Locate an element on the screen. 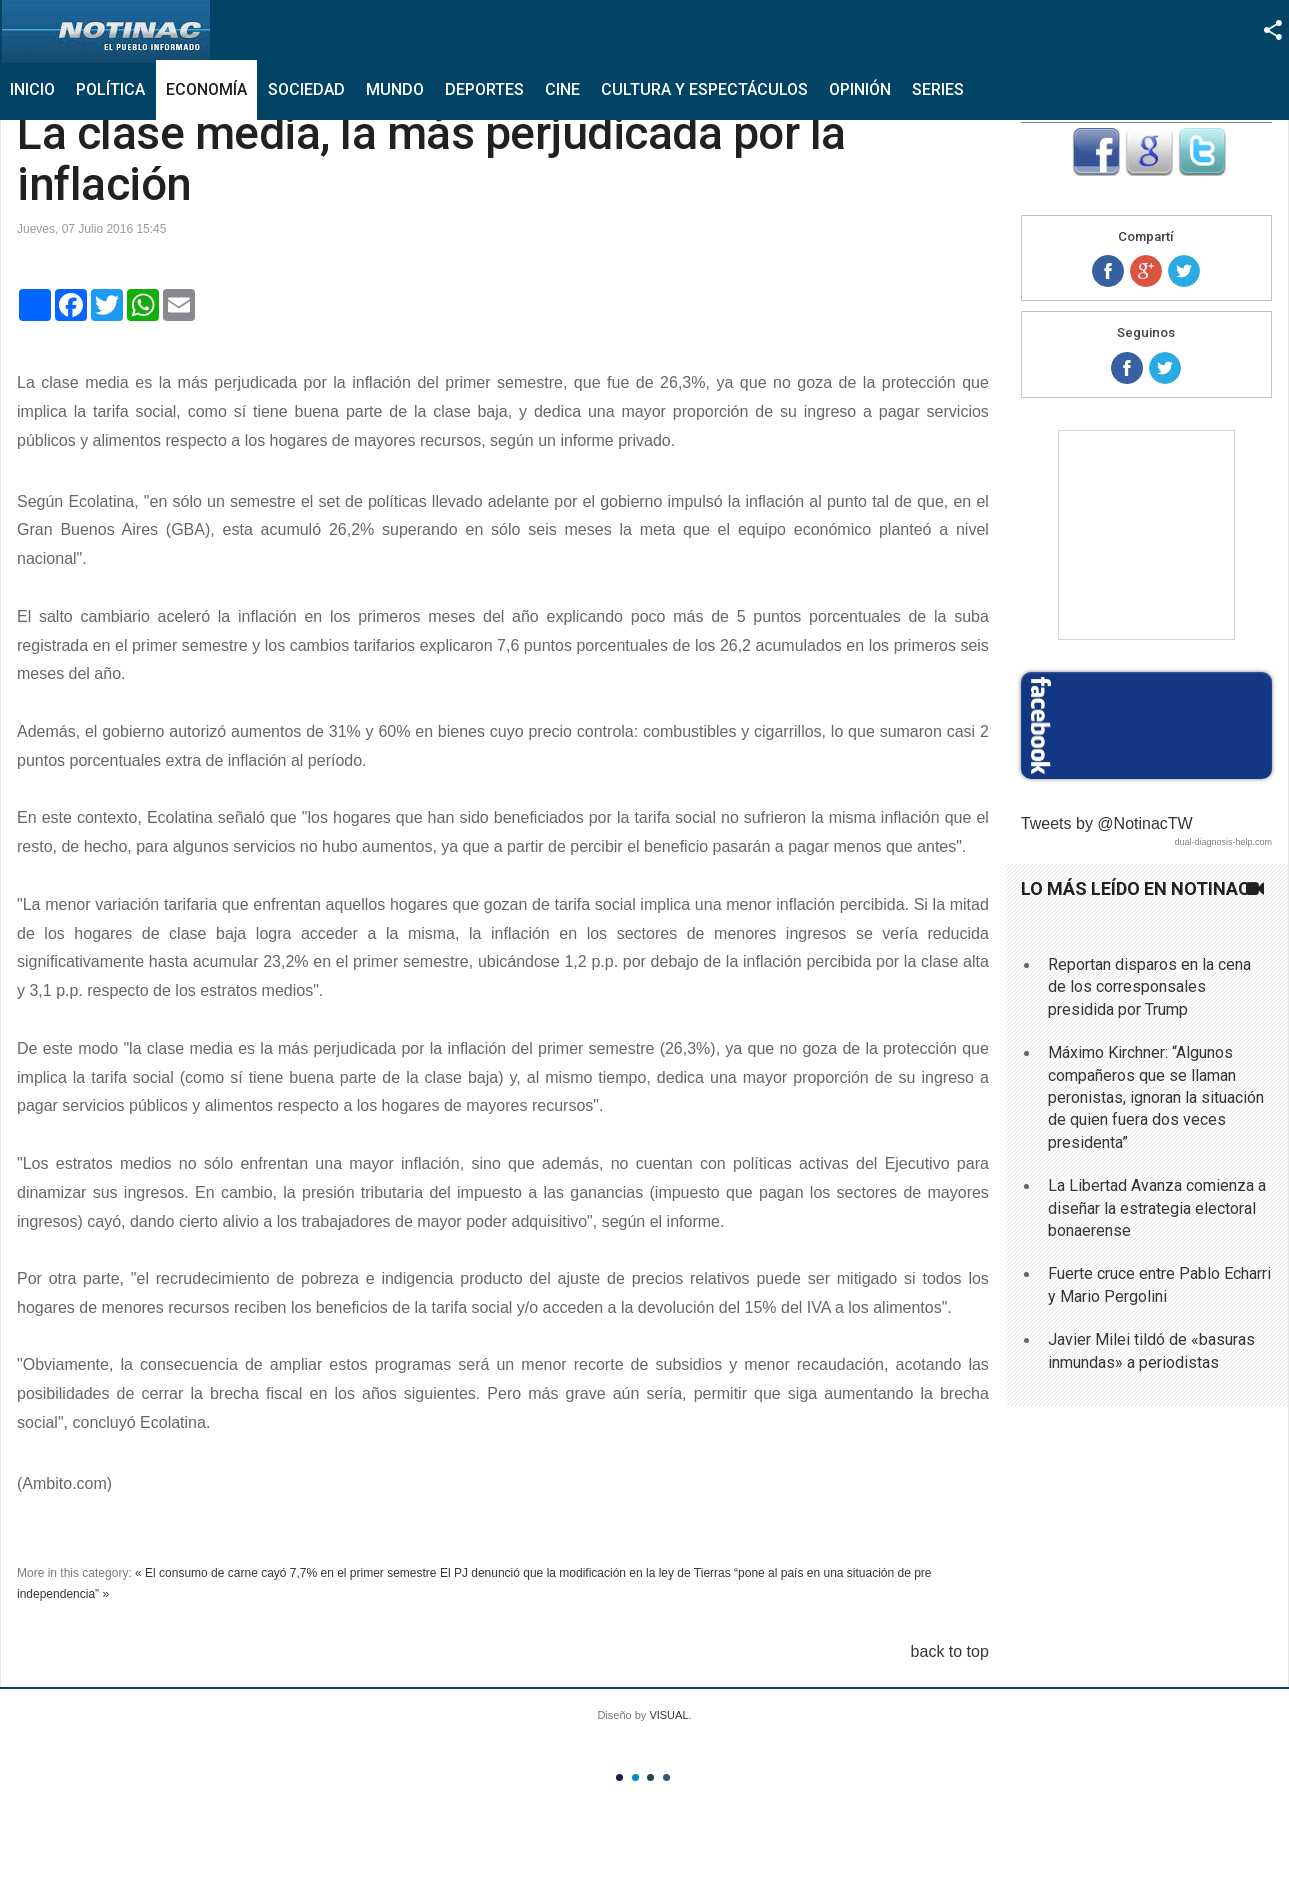 Image resolution: width=1289 pixels, height=1895 pixels. dual-diagnosis-help.com is located at coordinates (1223, 842).